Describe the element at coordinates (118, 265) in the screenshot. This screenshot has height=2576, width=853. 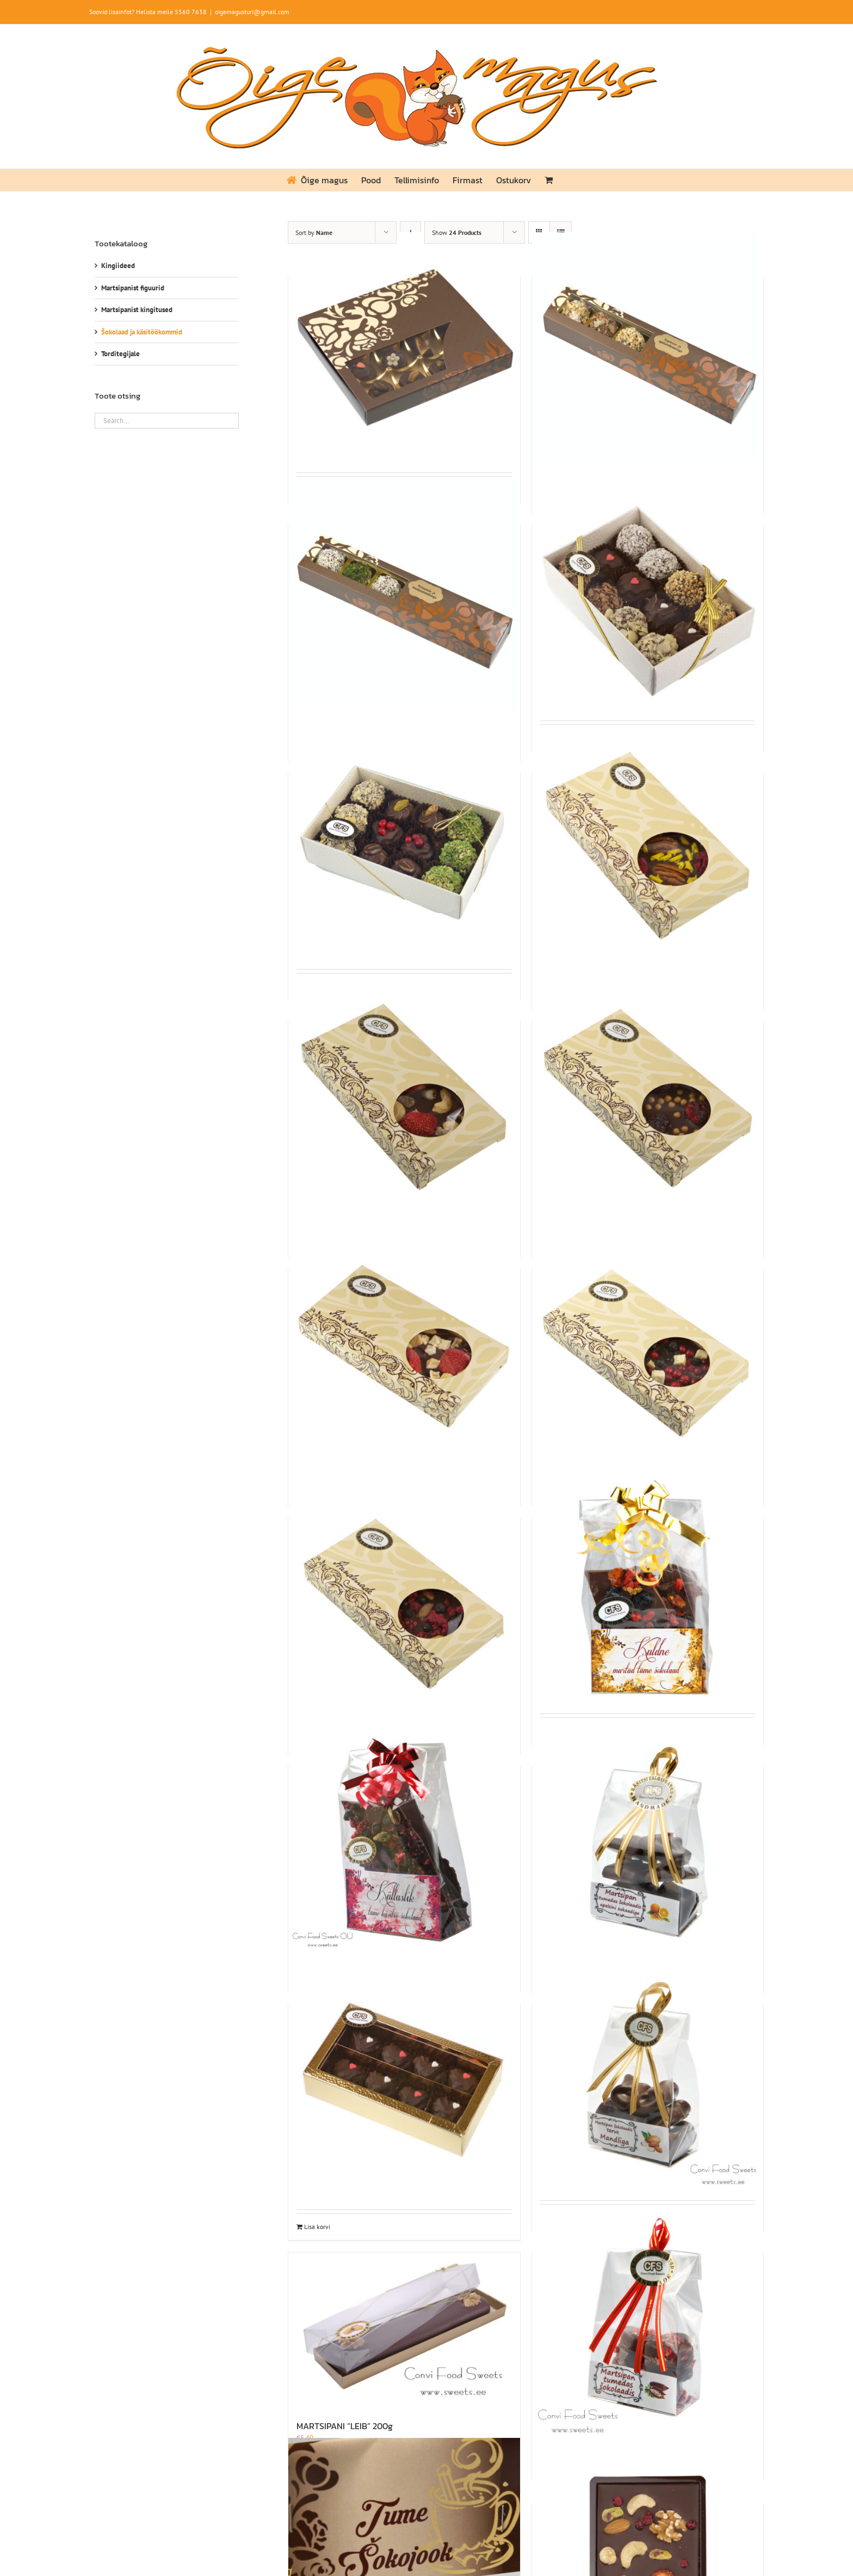
I see `Kingiideed` at that location.